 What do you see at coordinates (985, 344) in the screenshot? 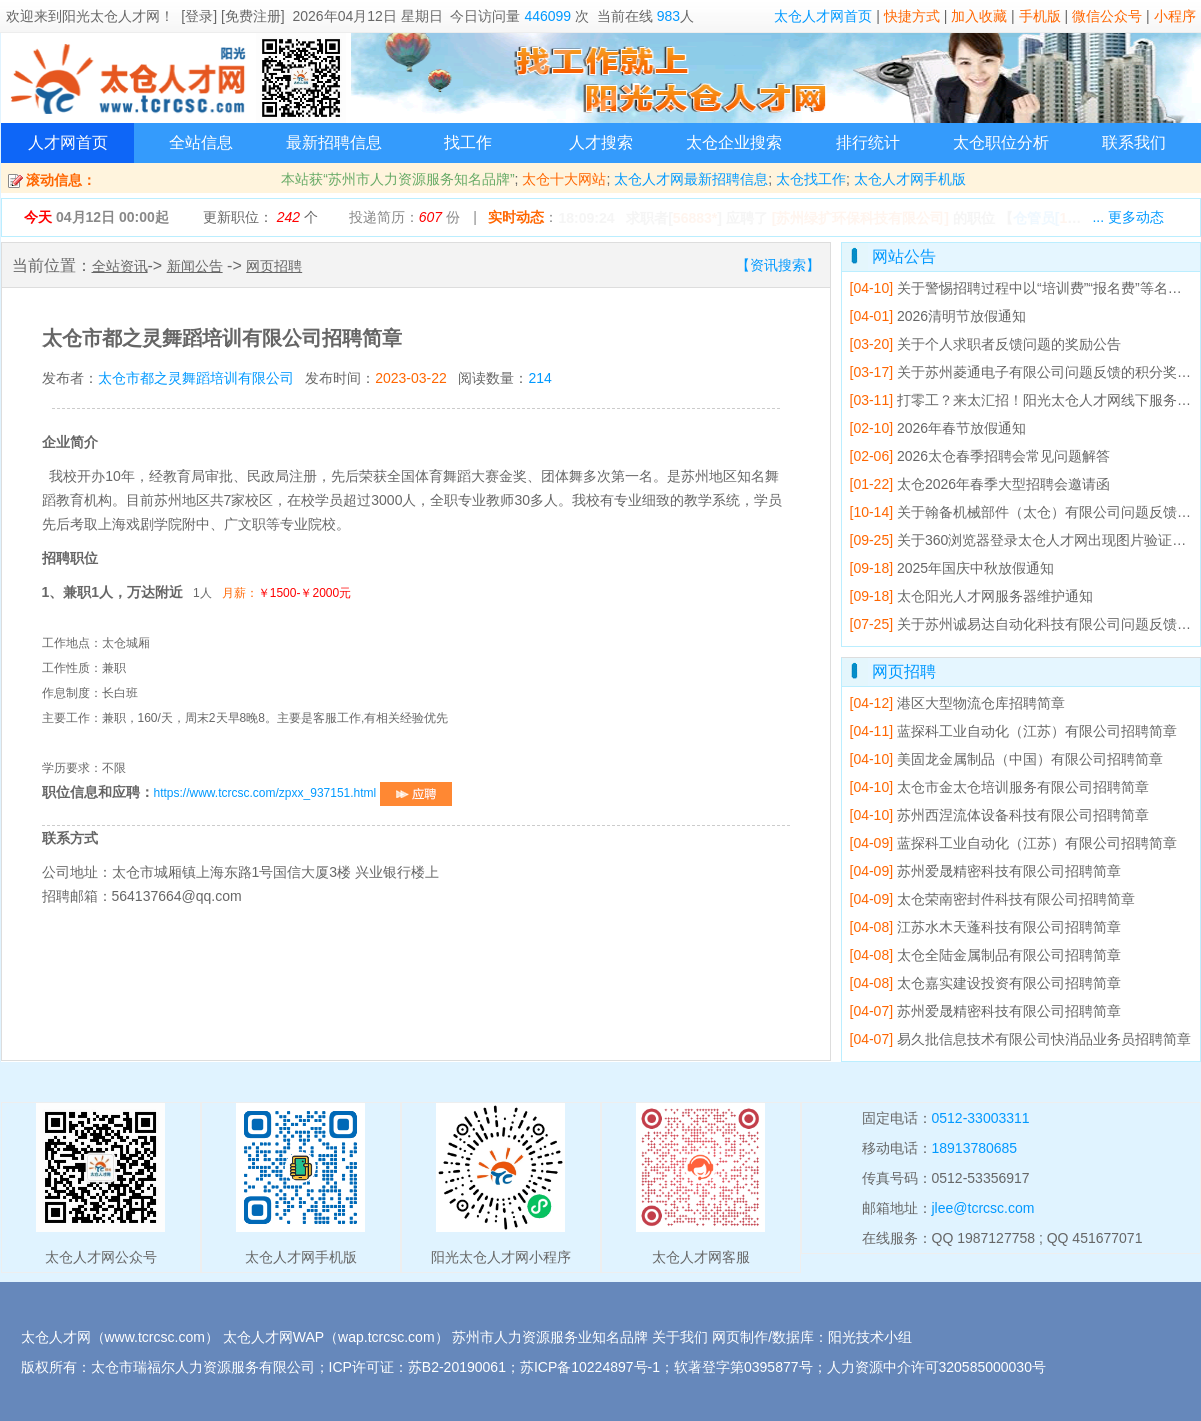
I see `关于个人求职者反馈问题的奖励公告` at bounding box center [985, 344].